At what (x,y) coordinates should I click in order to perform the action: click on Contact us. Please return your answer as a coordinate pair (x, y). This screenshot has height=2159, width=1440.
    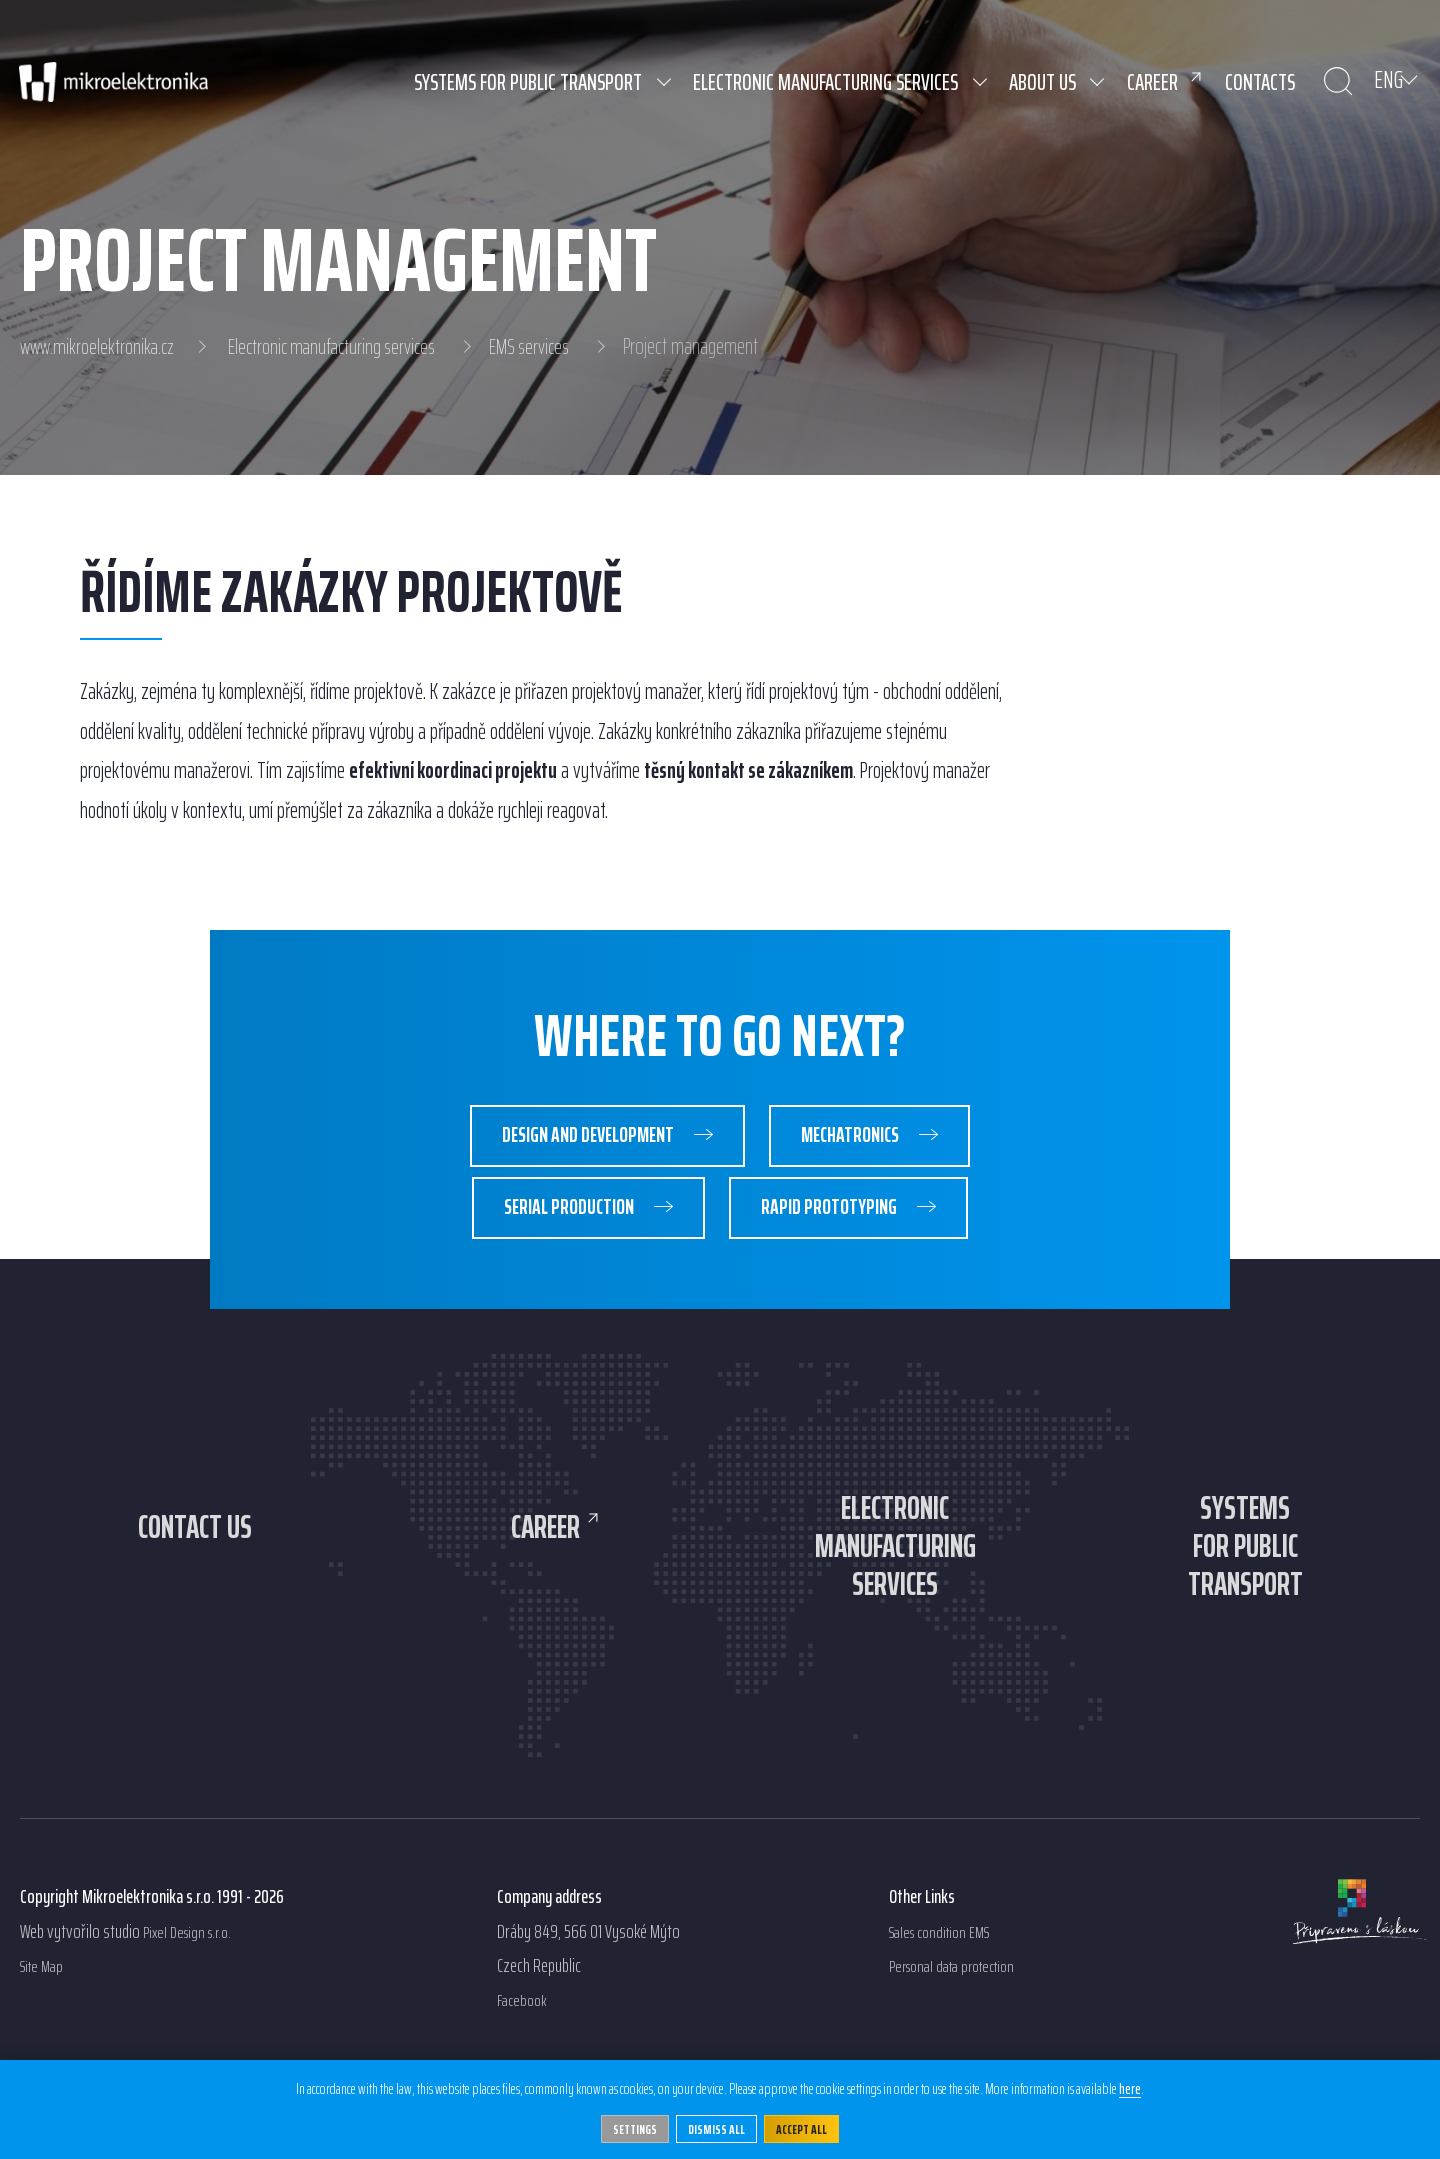
    Looking at the image, I should click on (195, 1541).